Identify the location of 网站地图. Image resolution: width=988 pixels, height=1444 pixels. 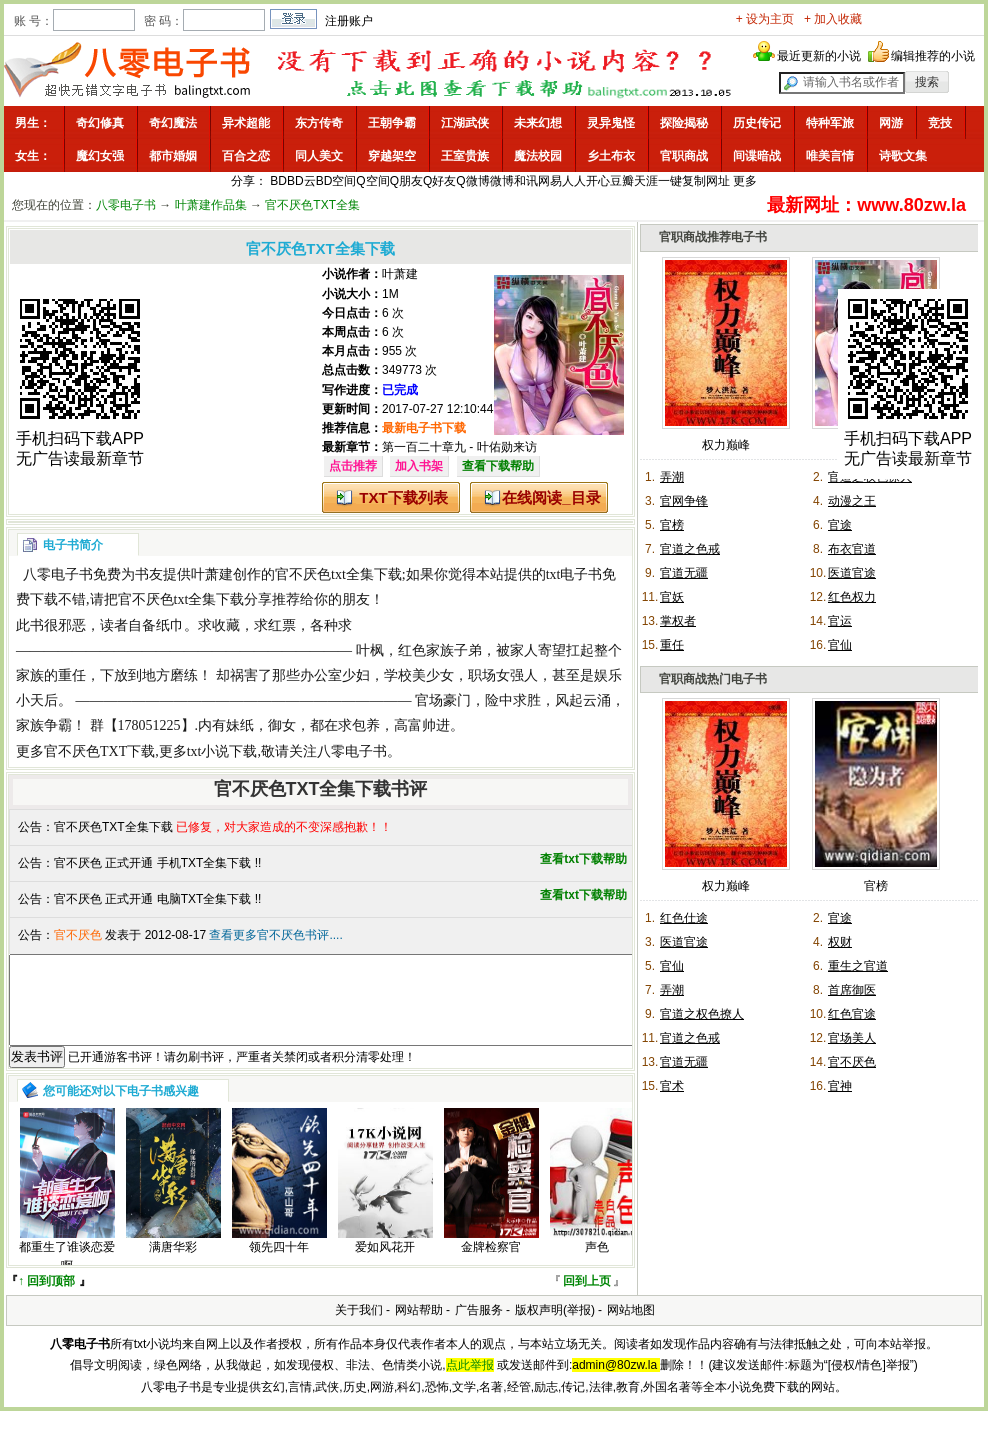
(631, 1328).